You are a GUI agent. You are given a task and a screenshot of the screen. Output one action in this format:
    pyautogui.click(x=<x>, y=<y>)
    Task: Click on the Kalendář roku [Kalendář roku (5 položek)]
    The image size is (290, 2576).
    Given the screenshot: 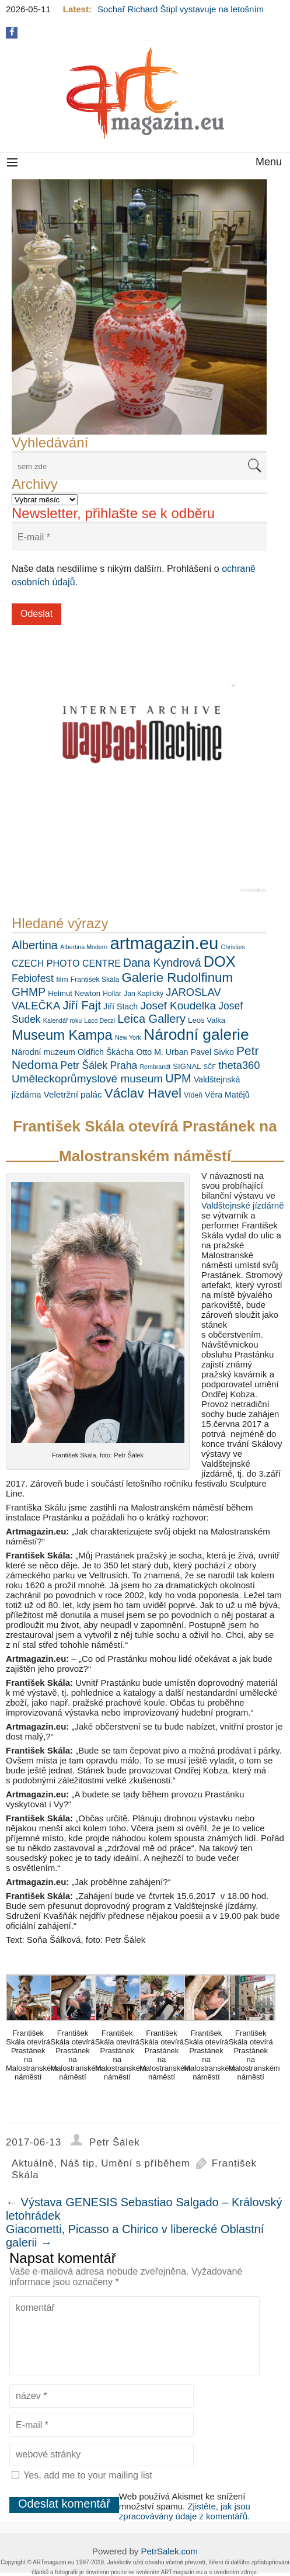 What is the action you would take?
    pyautogui.click(x=62, y=1020)
    